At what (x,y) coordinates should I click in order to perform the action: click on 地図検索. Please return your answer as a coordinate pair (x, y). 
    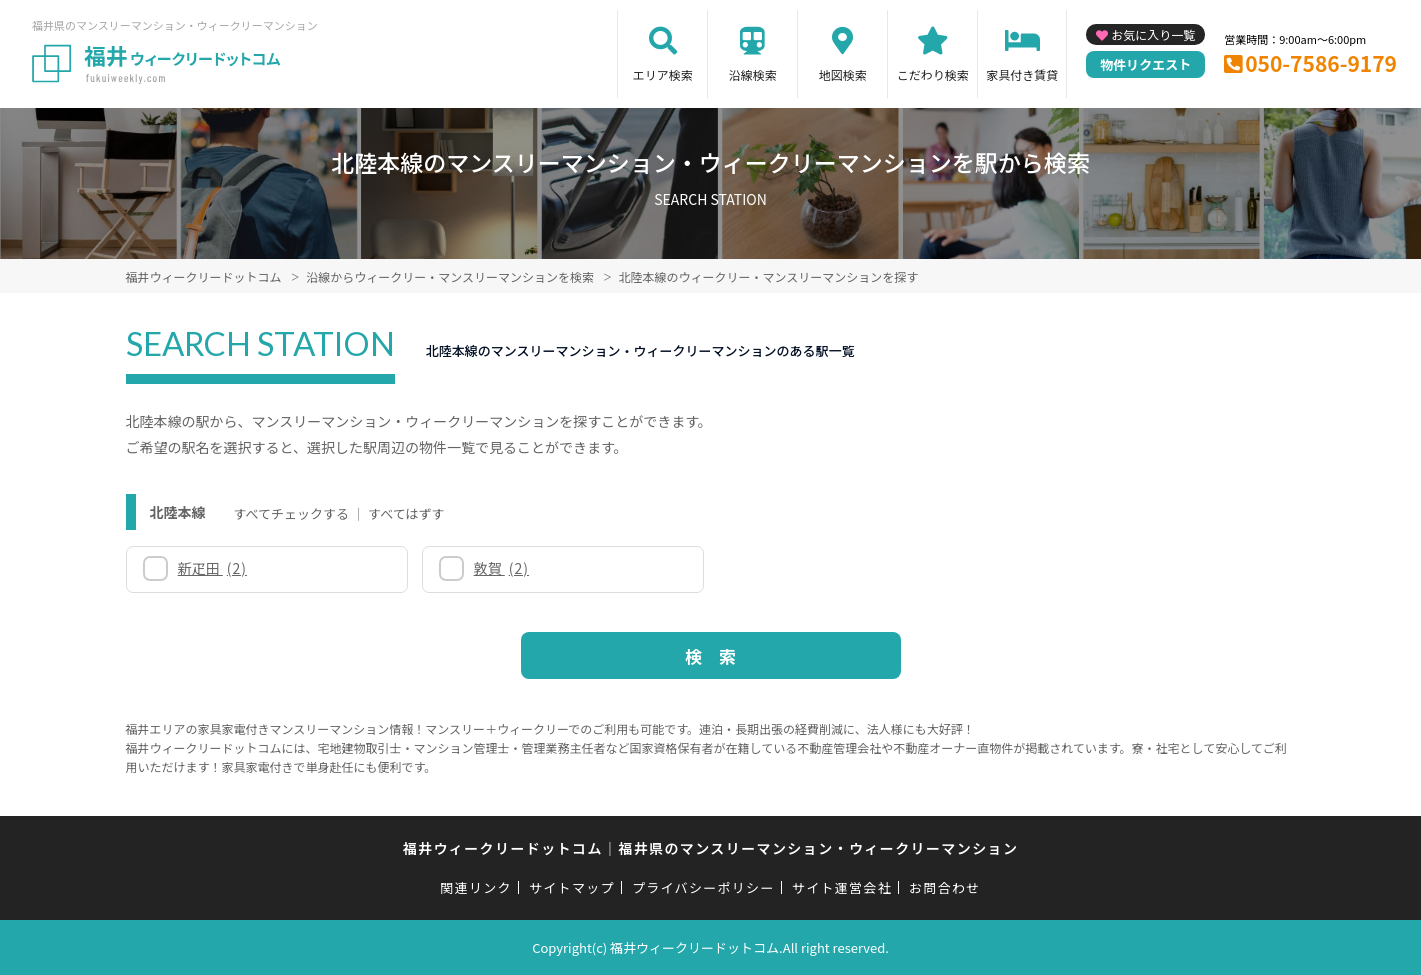
    Looking at the image, I should click on (843, 74).